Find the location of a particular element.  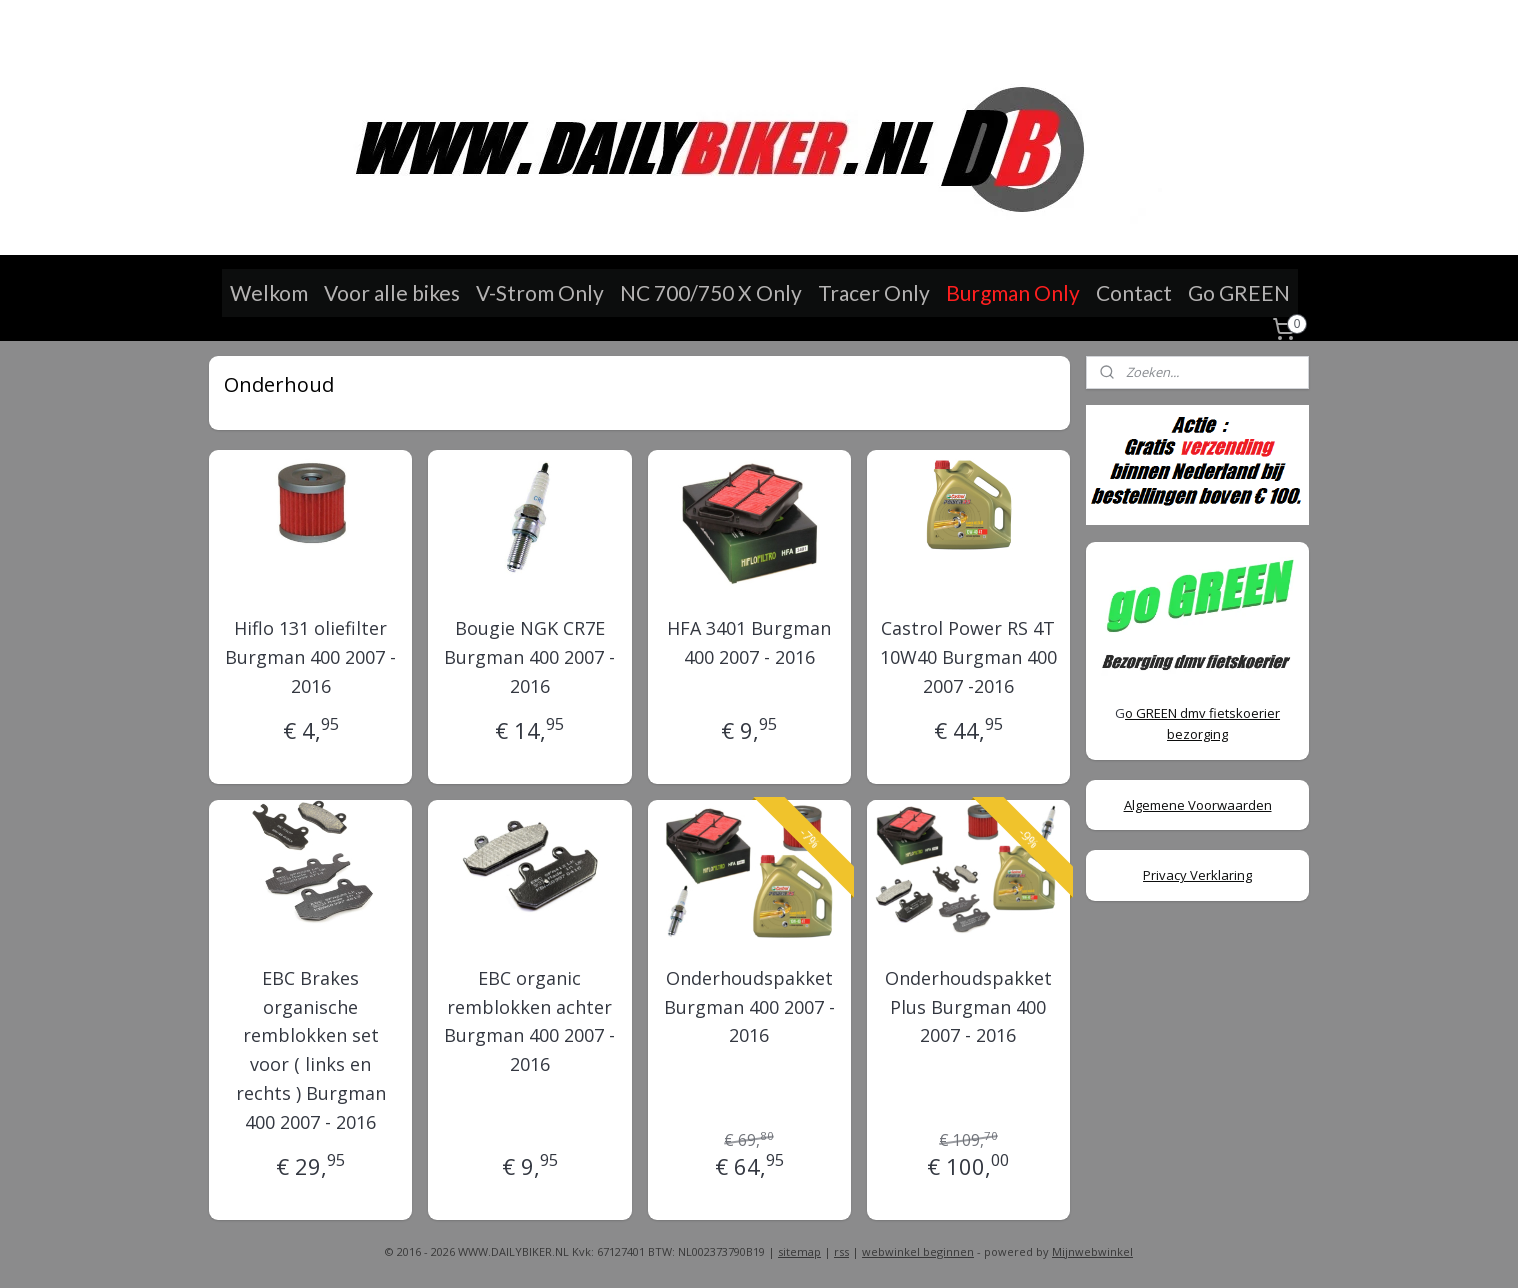

Privacy Verklaring is located at coordinates (1197, 875).